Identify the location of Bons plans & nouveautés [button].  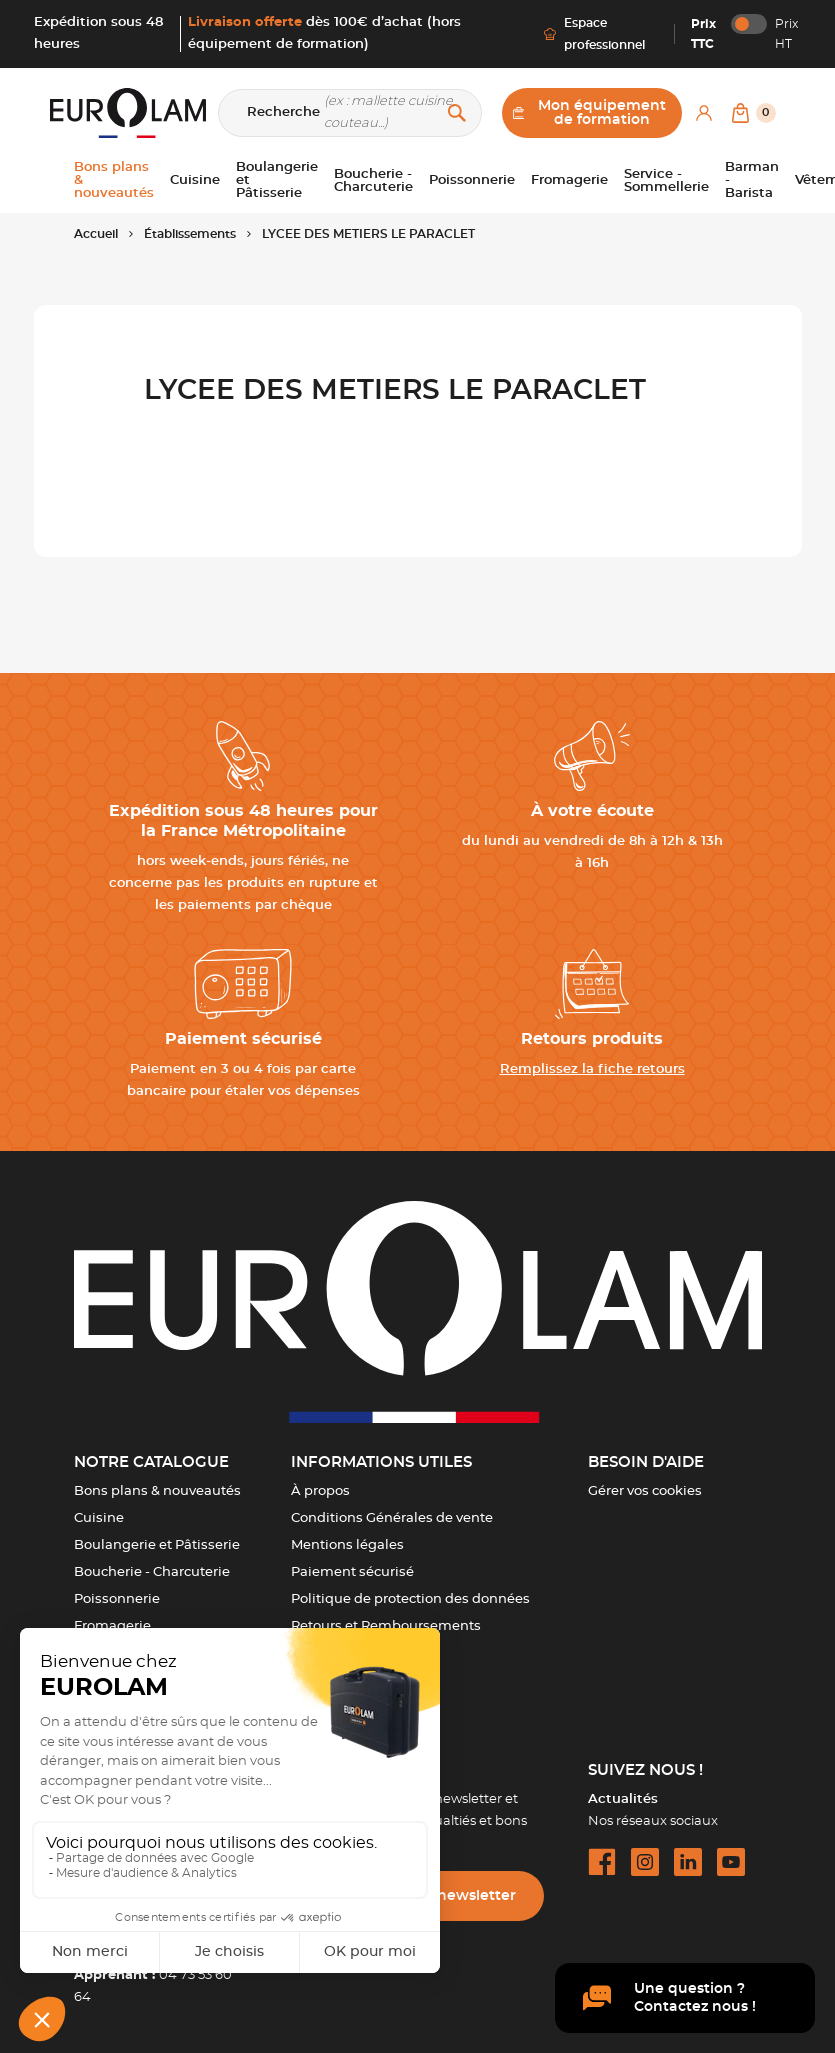
(114, 180).